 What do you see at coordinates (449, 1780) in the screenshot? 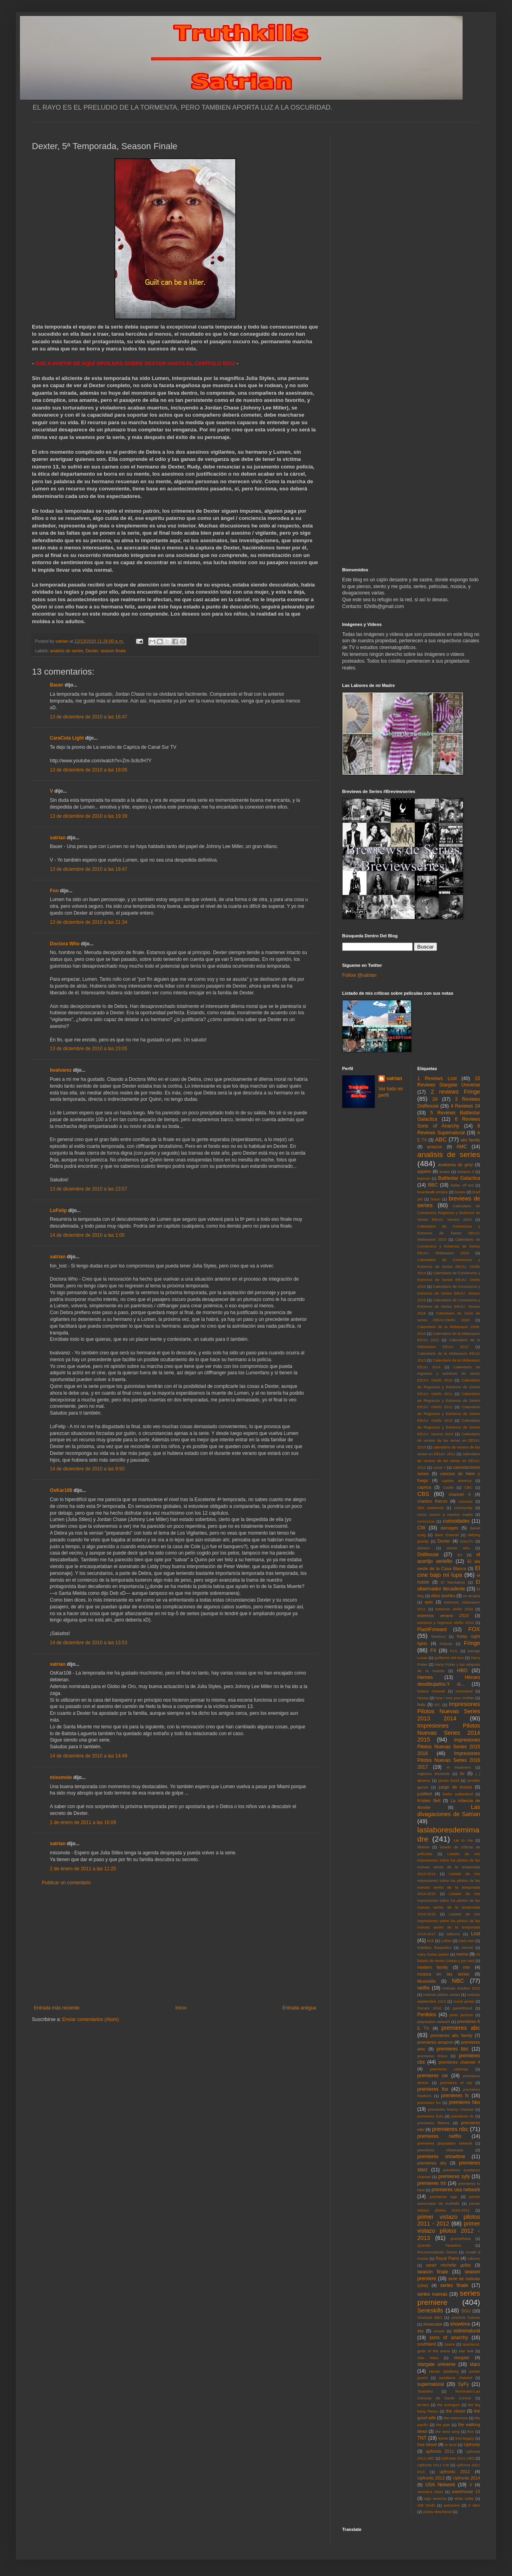
I see `james bond` at bounding box center [449, 1780].